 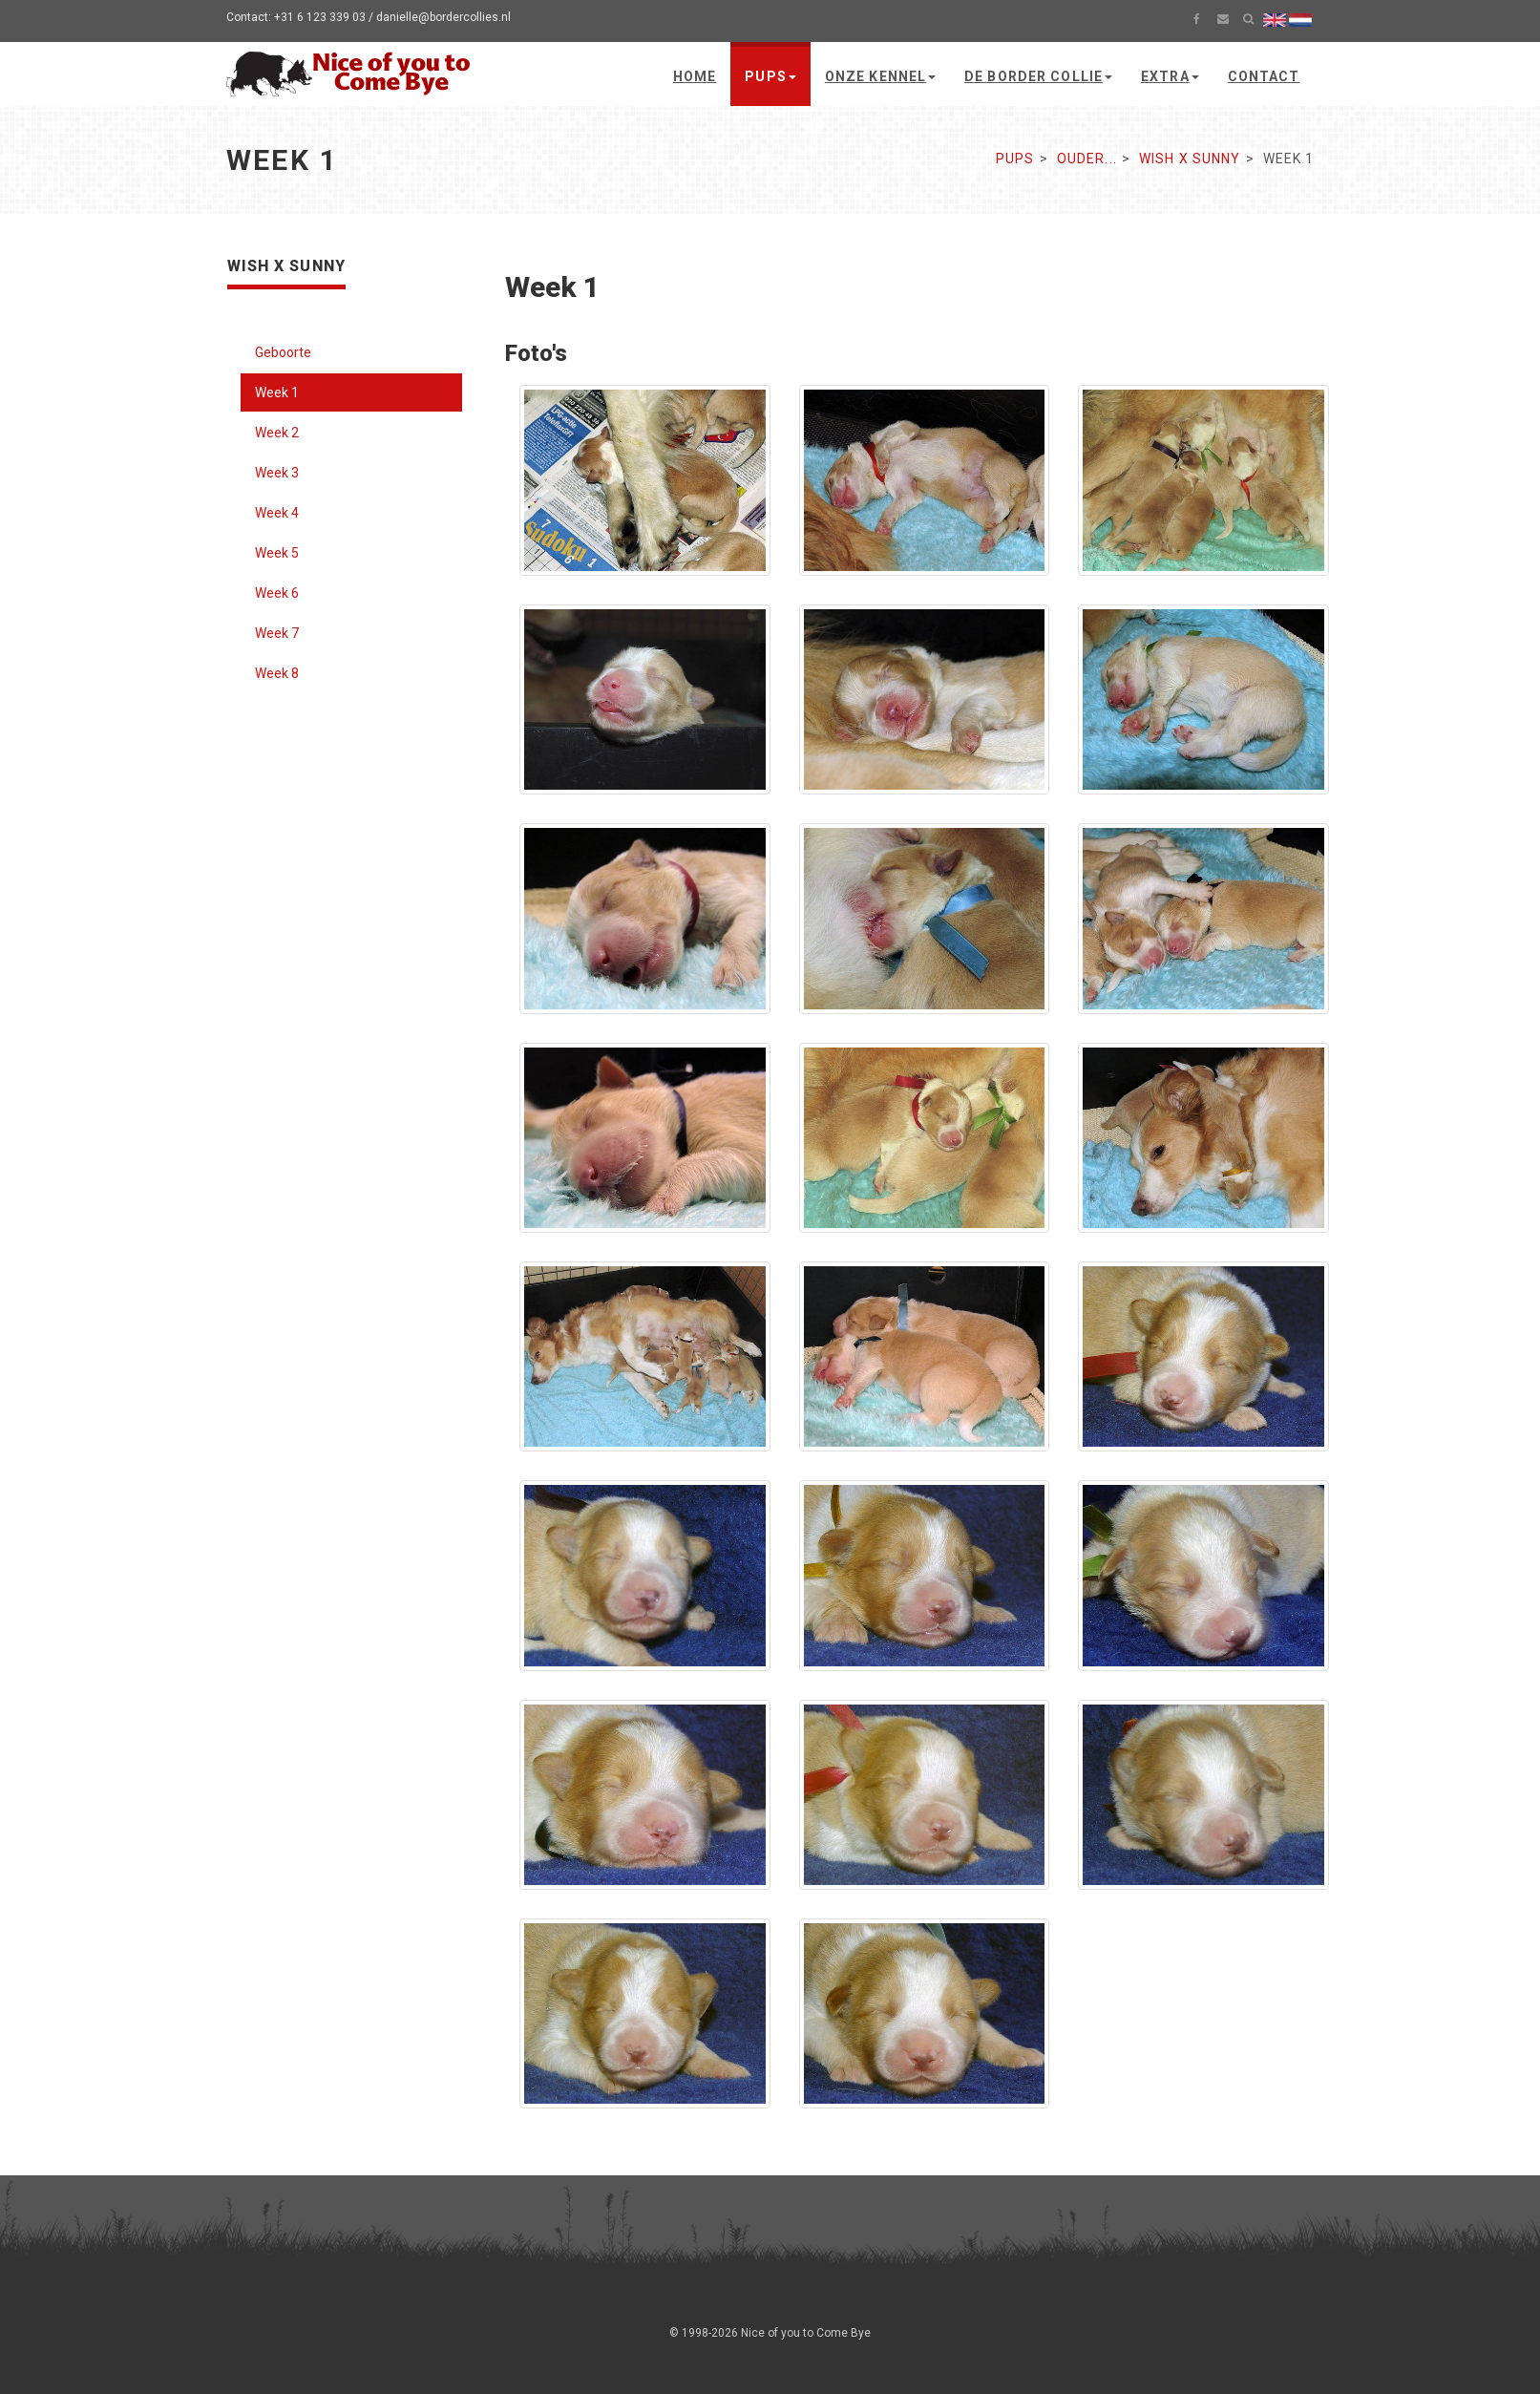 I want to click on Week 8, so click(x=277, y=673).